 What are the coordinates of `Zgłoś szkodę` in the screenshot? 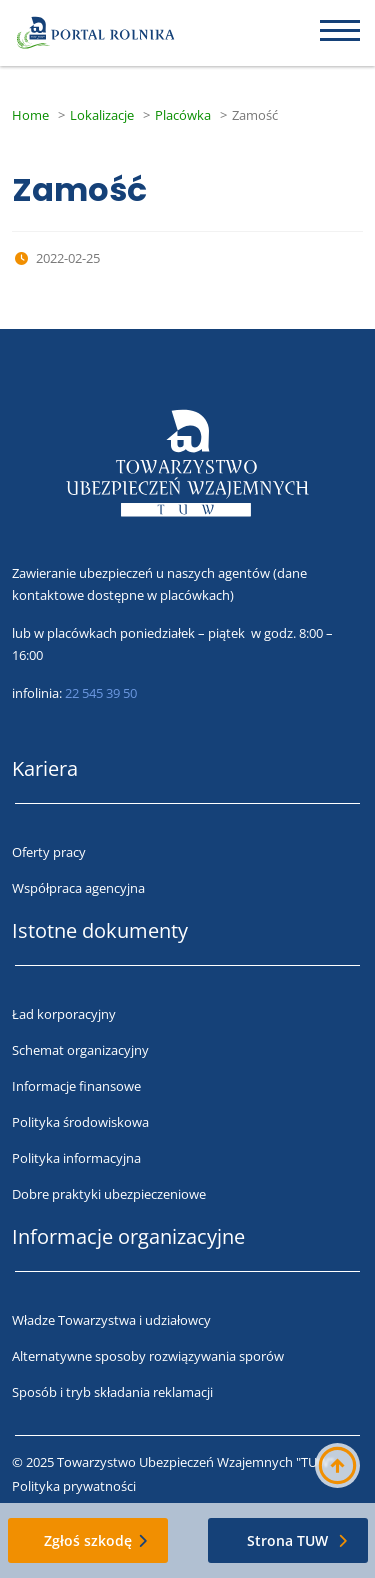 It's located at (88, 1540).